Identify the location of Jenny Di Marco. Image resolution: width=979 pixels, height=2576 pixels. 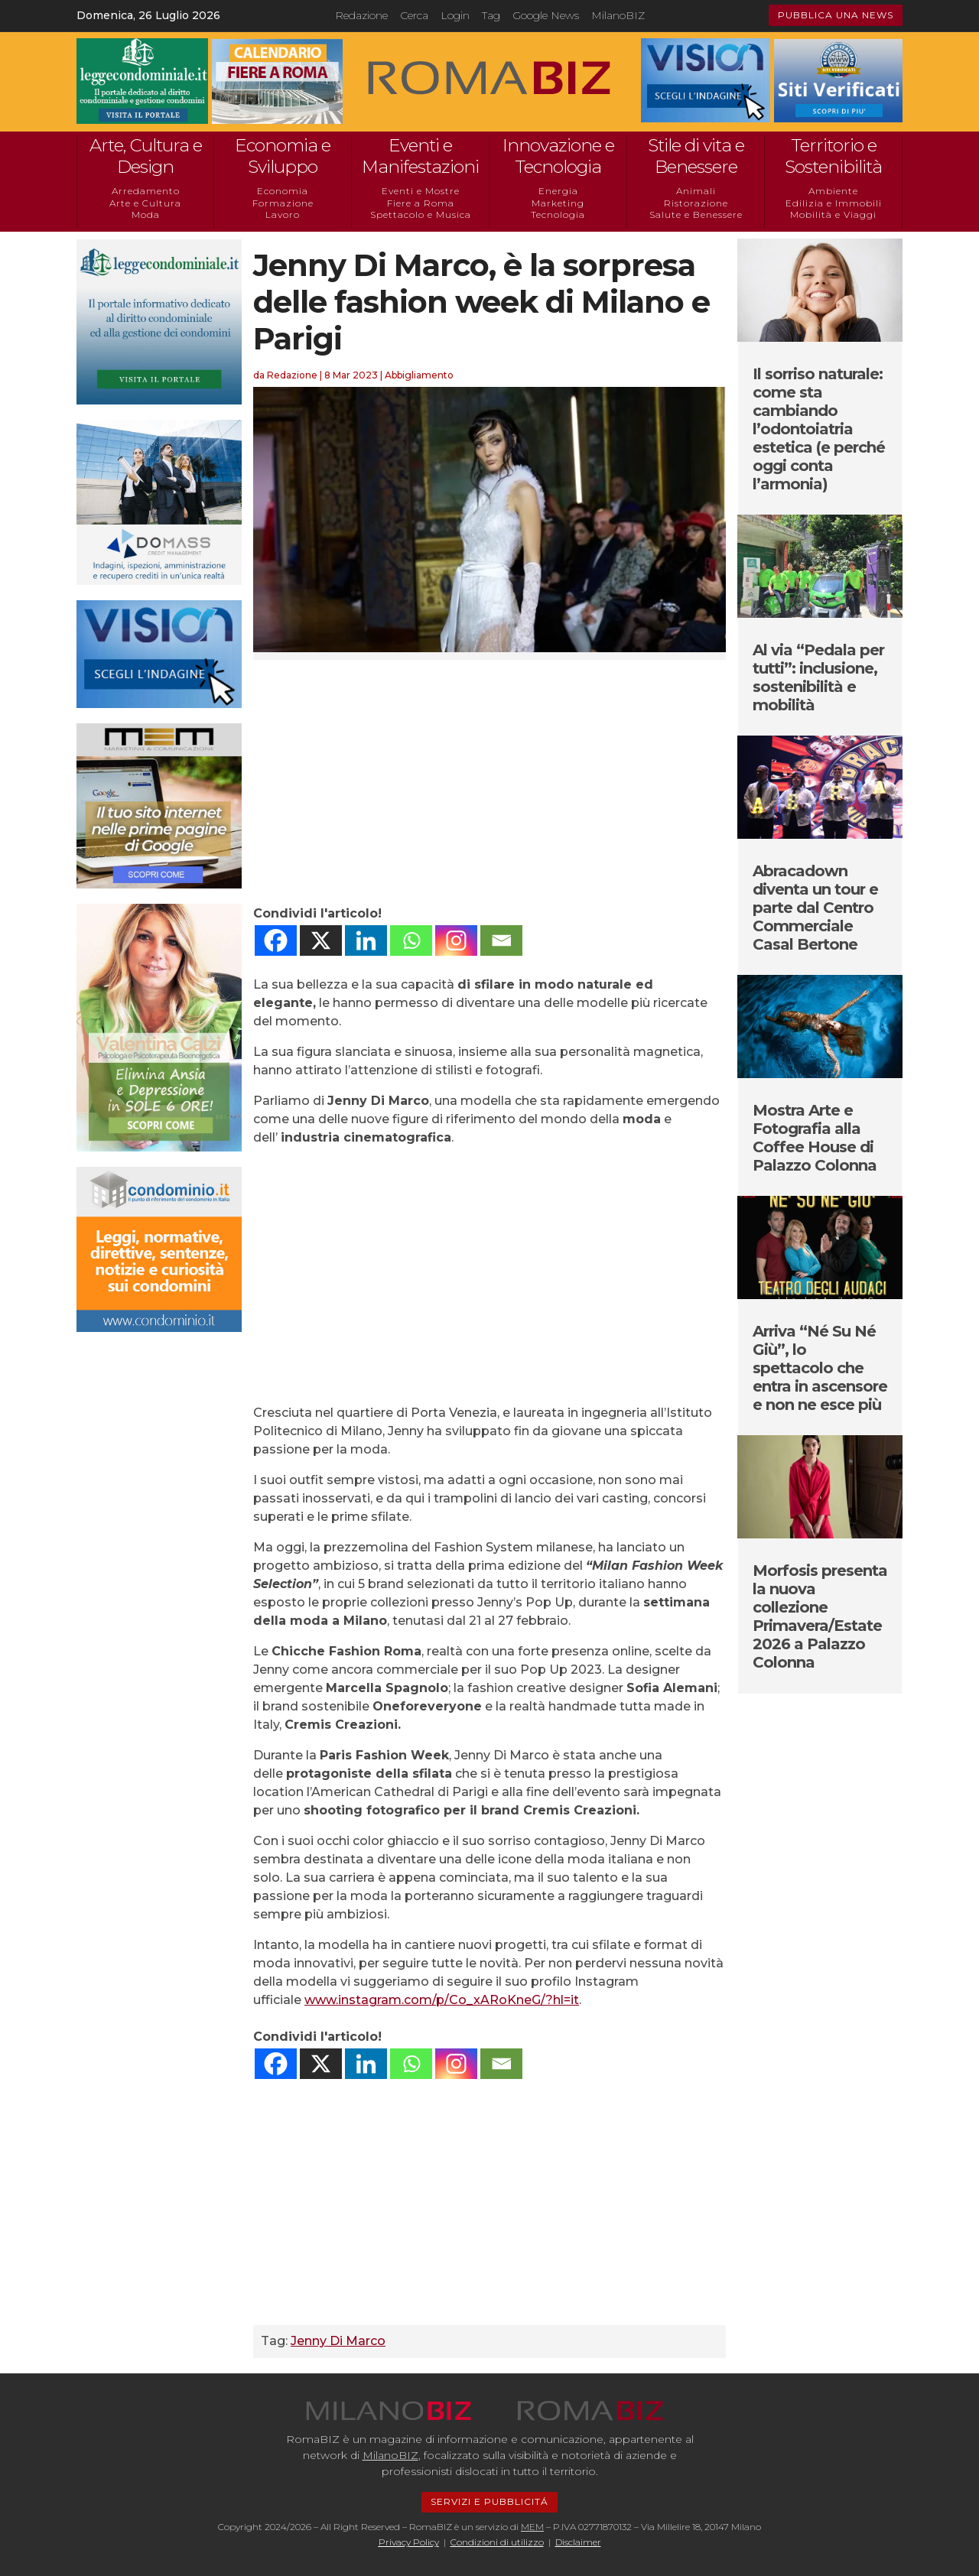
(338, 2341).